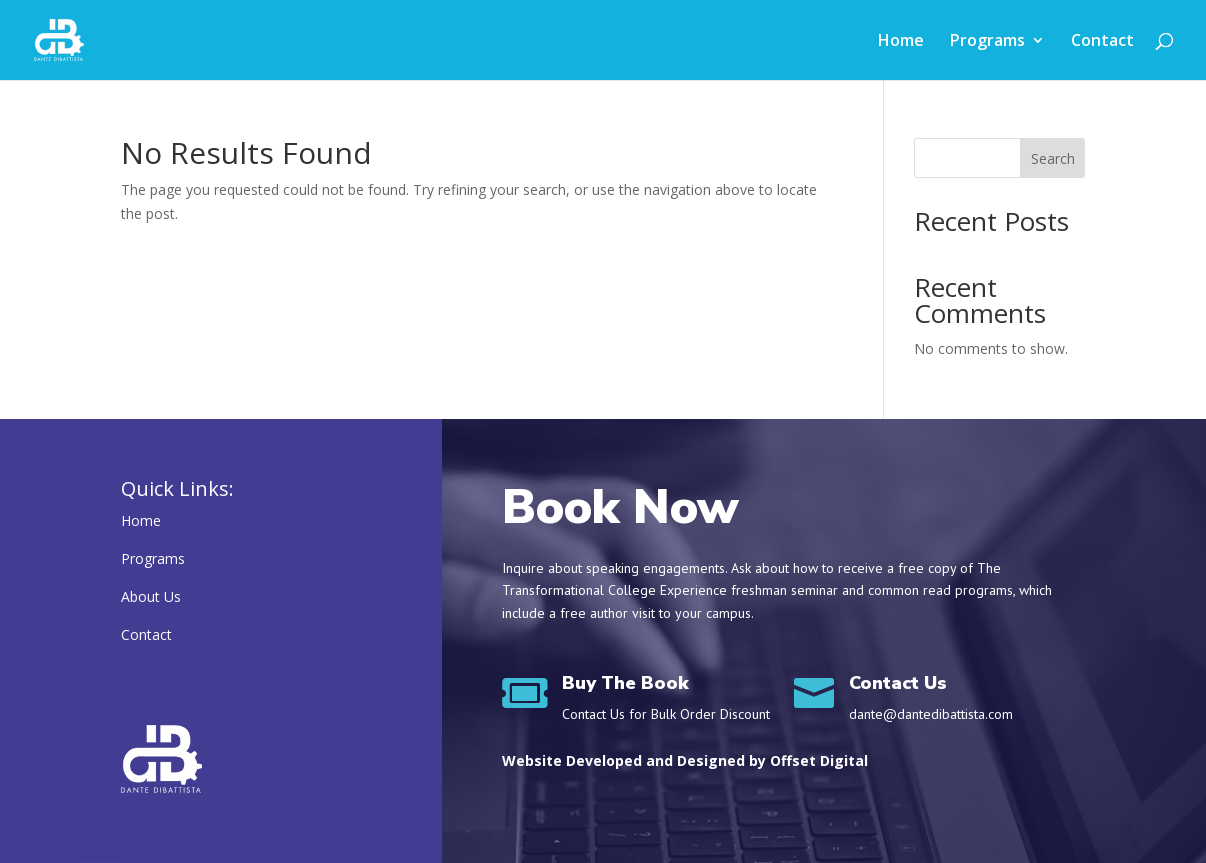 This screenshot has width=1206, height=863. I want to click on Home, so click(901, 42).